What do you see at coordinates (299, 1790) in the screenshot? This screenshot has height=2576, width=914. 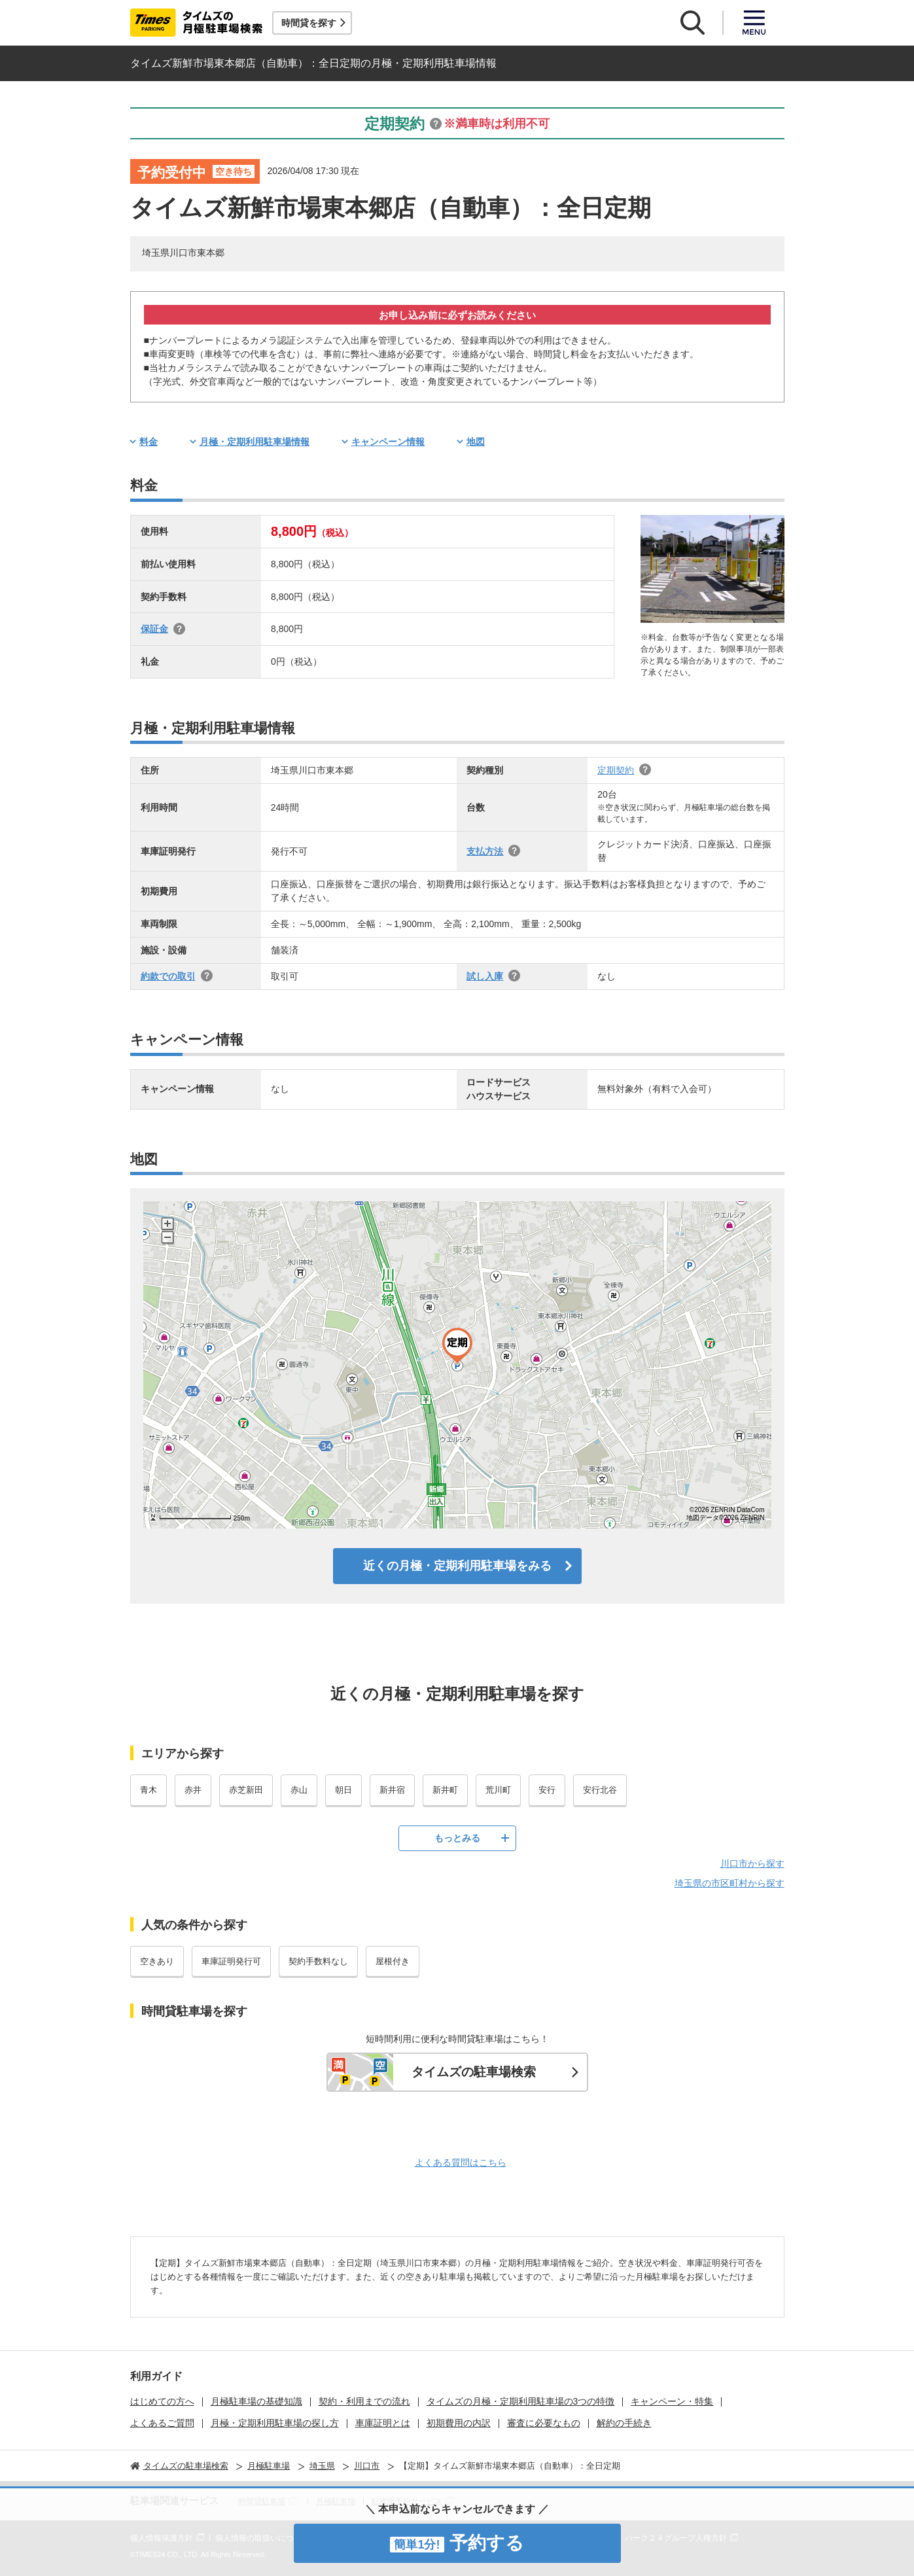 I see `赤山` at bounding box center [299, 1790].